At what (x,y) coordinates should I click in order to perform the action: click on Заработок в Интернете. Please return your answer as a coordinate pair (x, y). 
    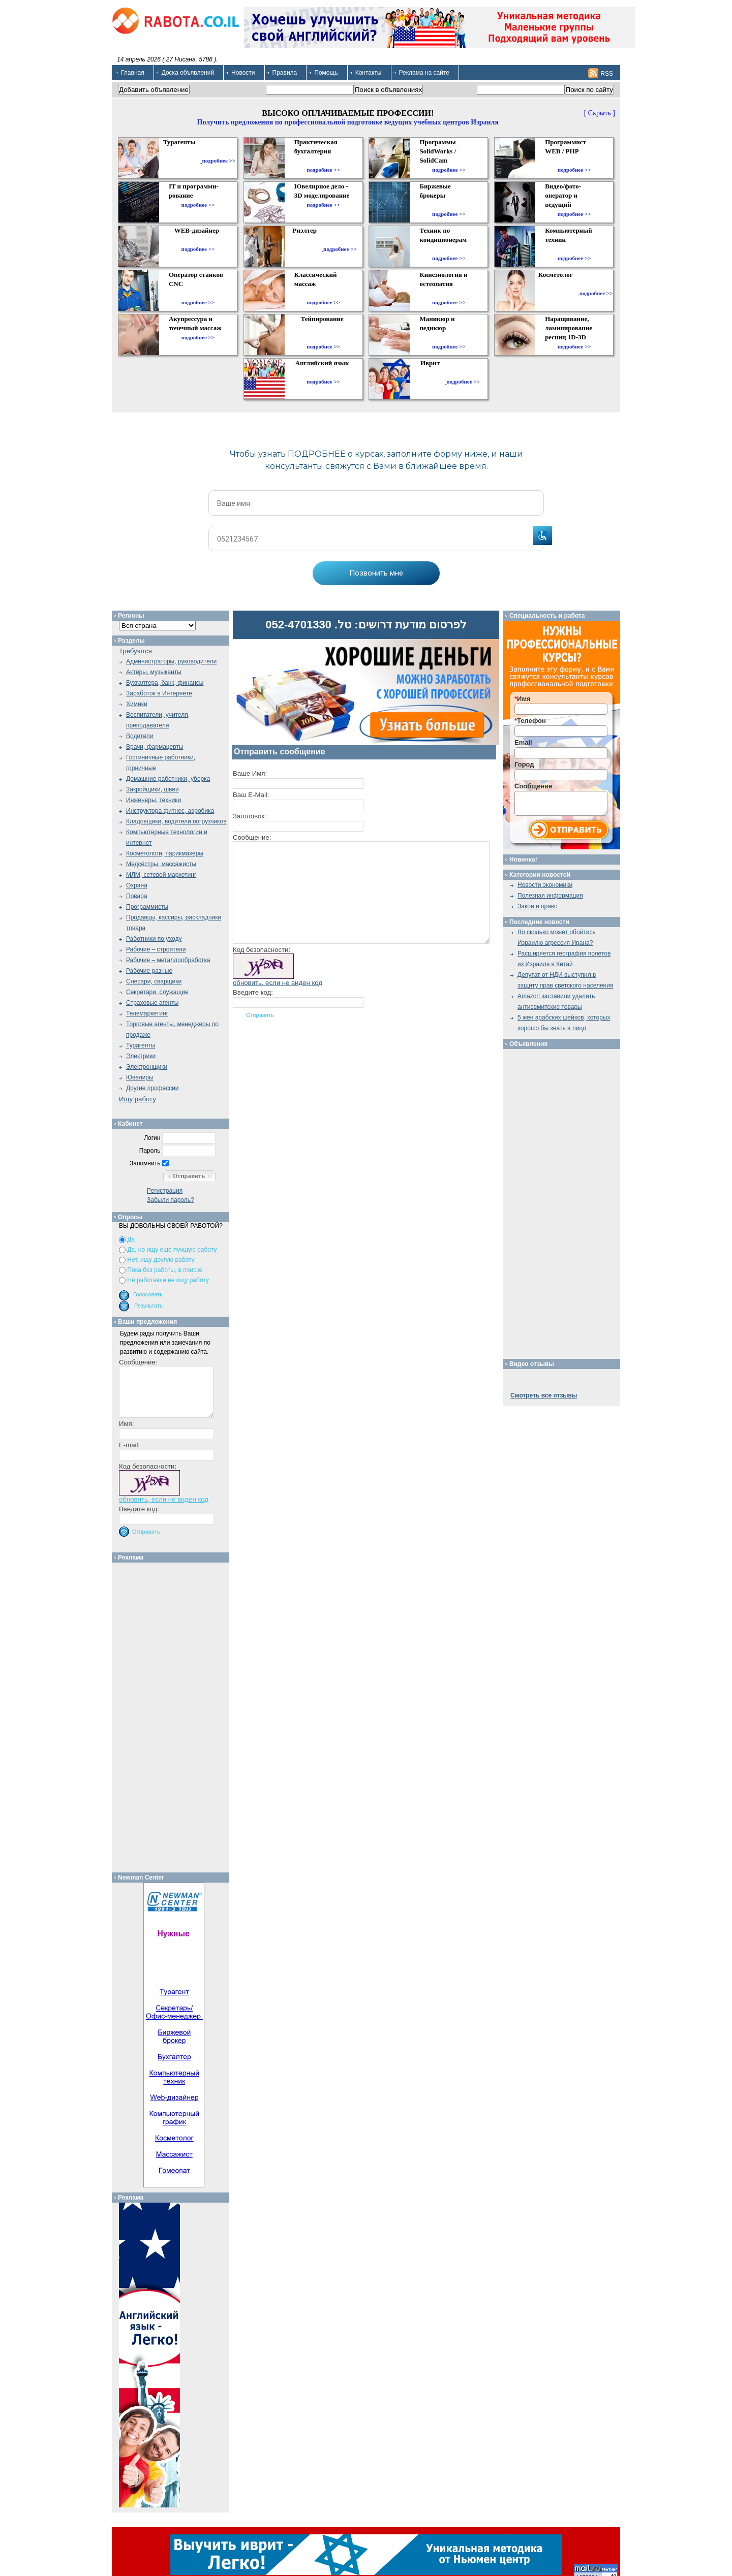
    Looking at the image, I should click on (159, 693).